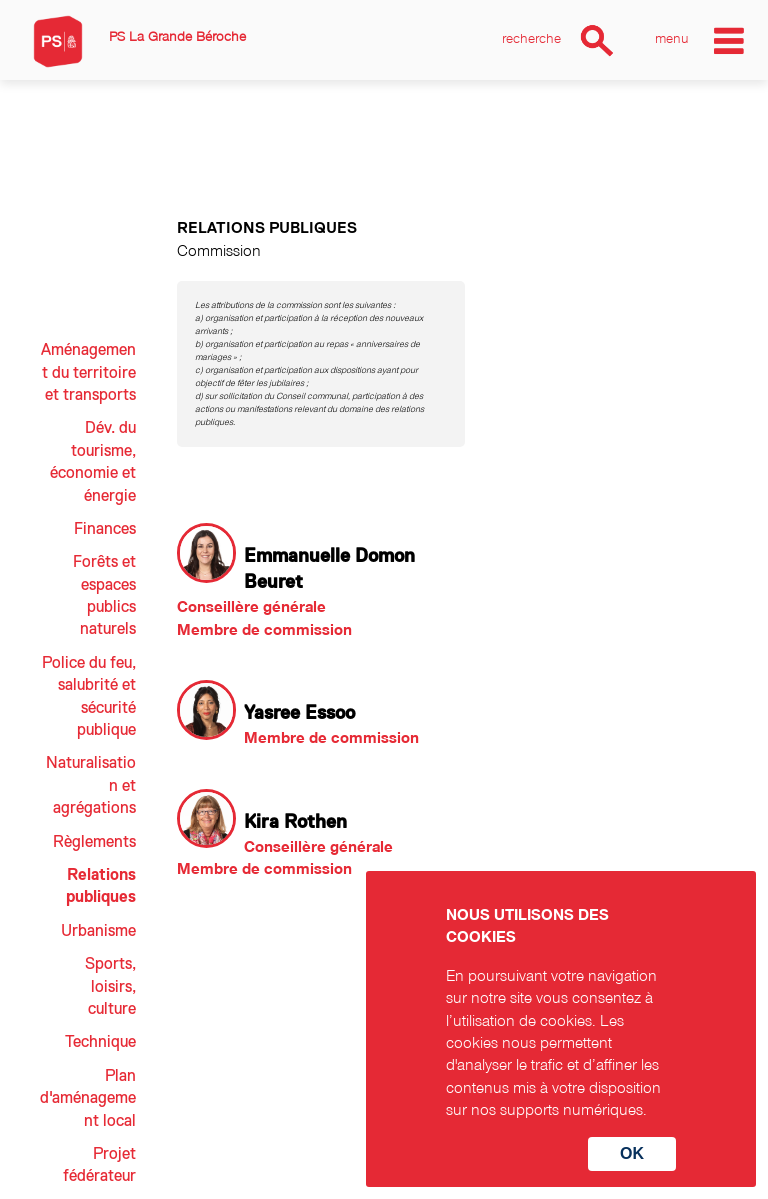 This screenshot has width=768, height=1199. I want to click on Aménagement du territoire et transports, so click(88, 372).